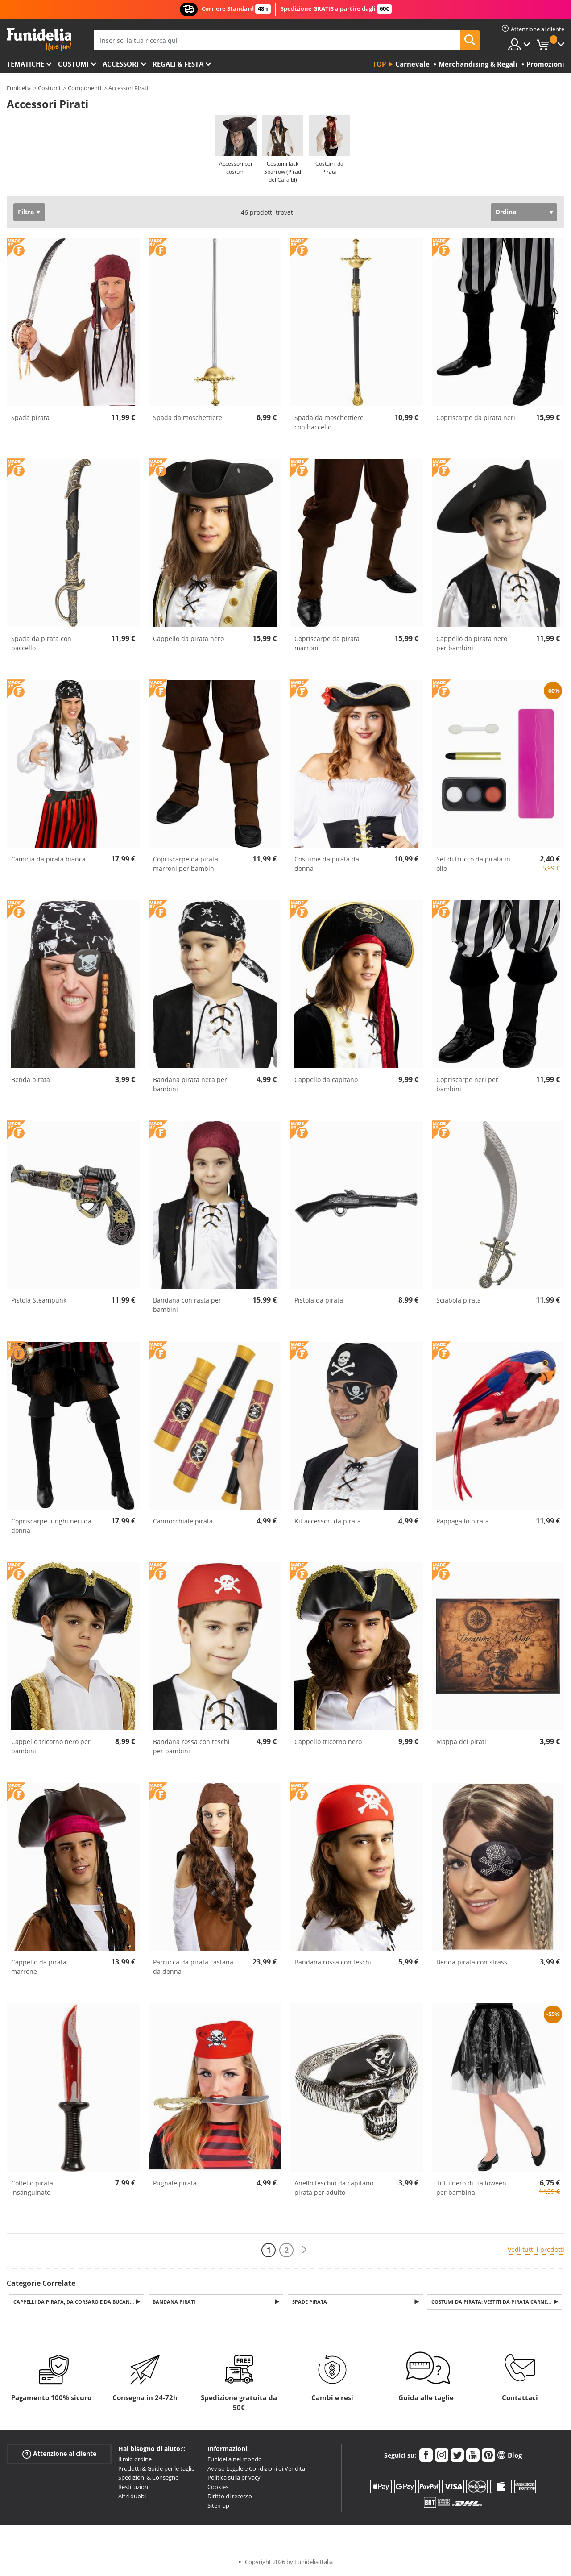 Image resolution: width=571 pixels, height=2576 pixels. What do you see at coordinates (187, 417) in the screenshot?
I see `Spada da moschettiere` at bounding box center [187, 417].